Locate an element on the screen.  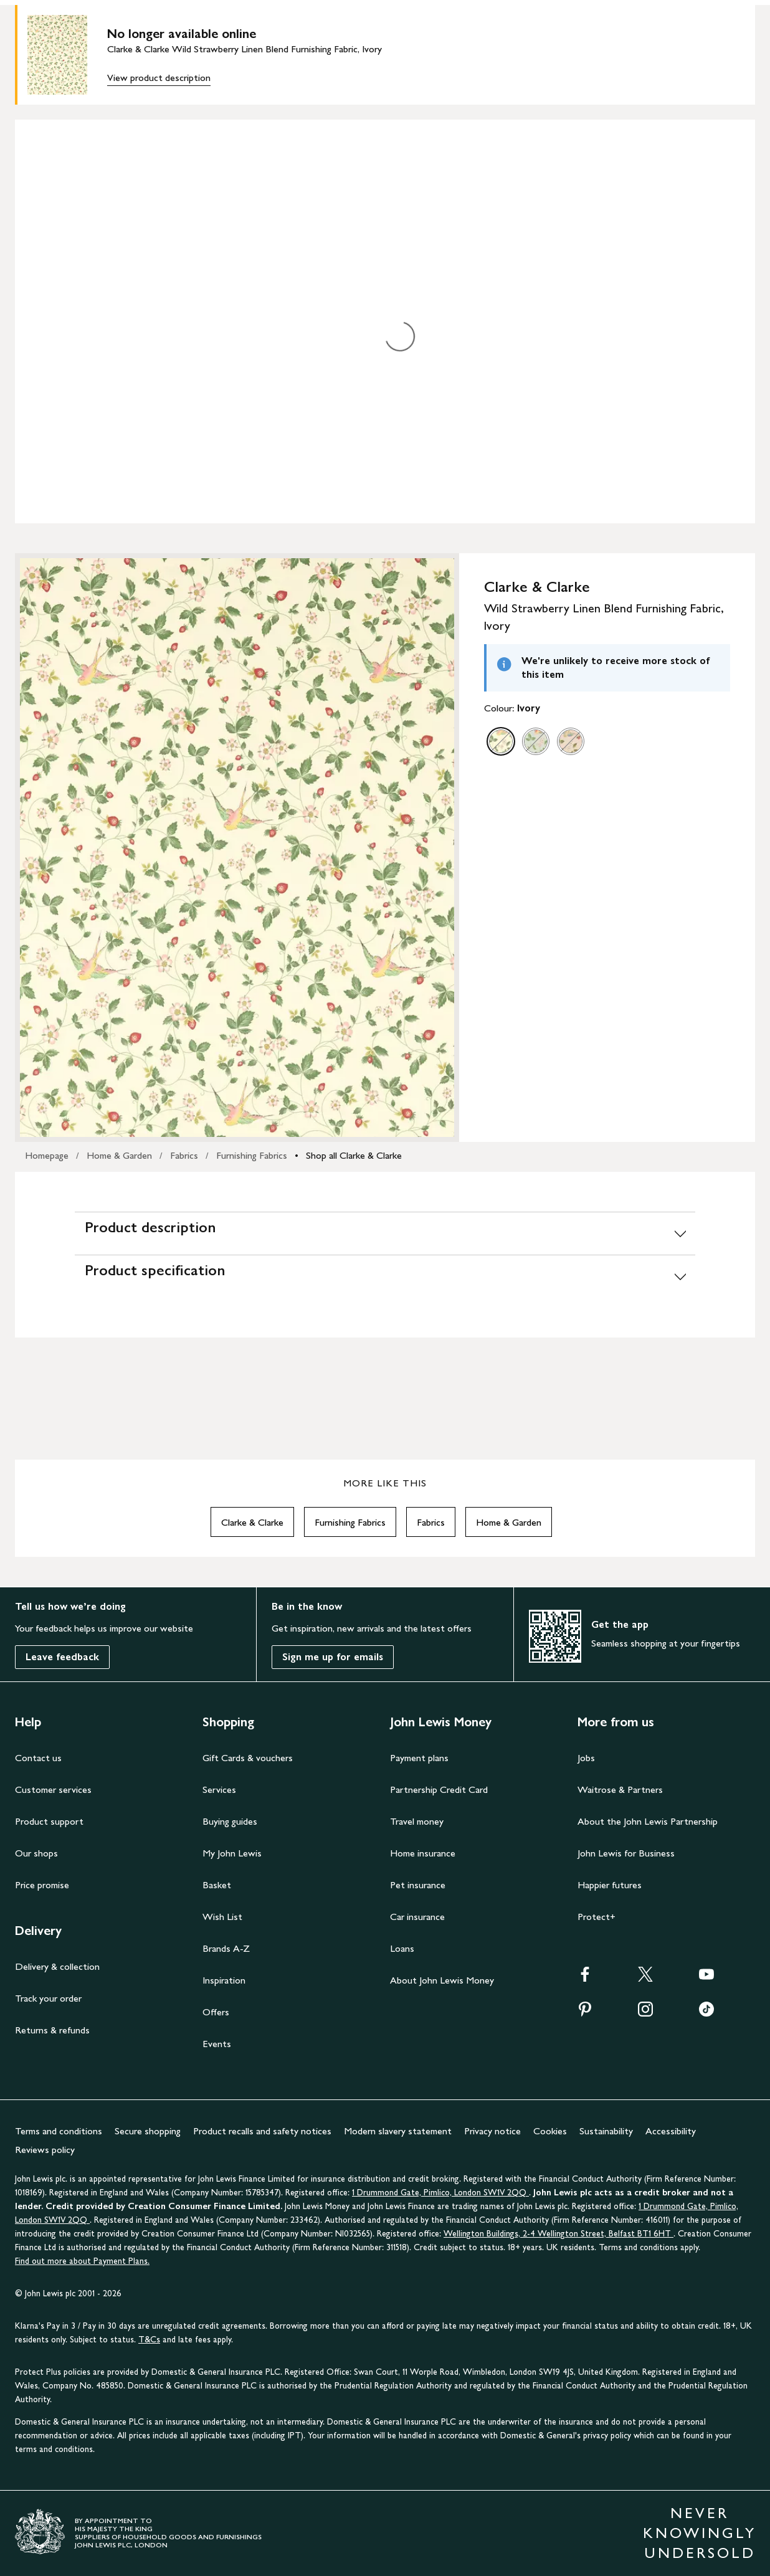
[main product image] is located at coordinates (67, 55).